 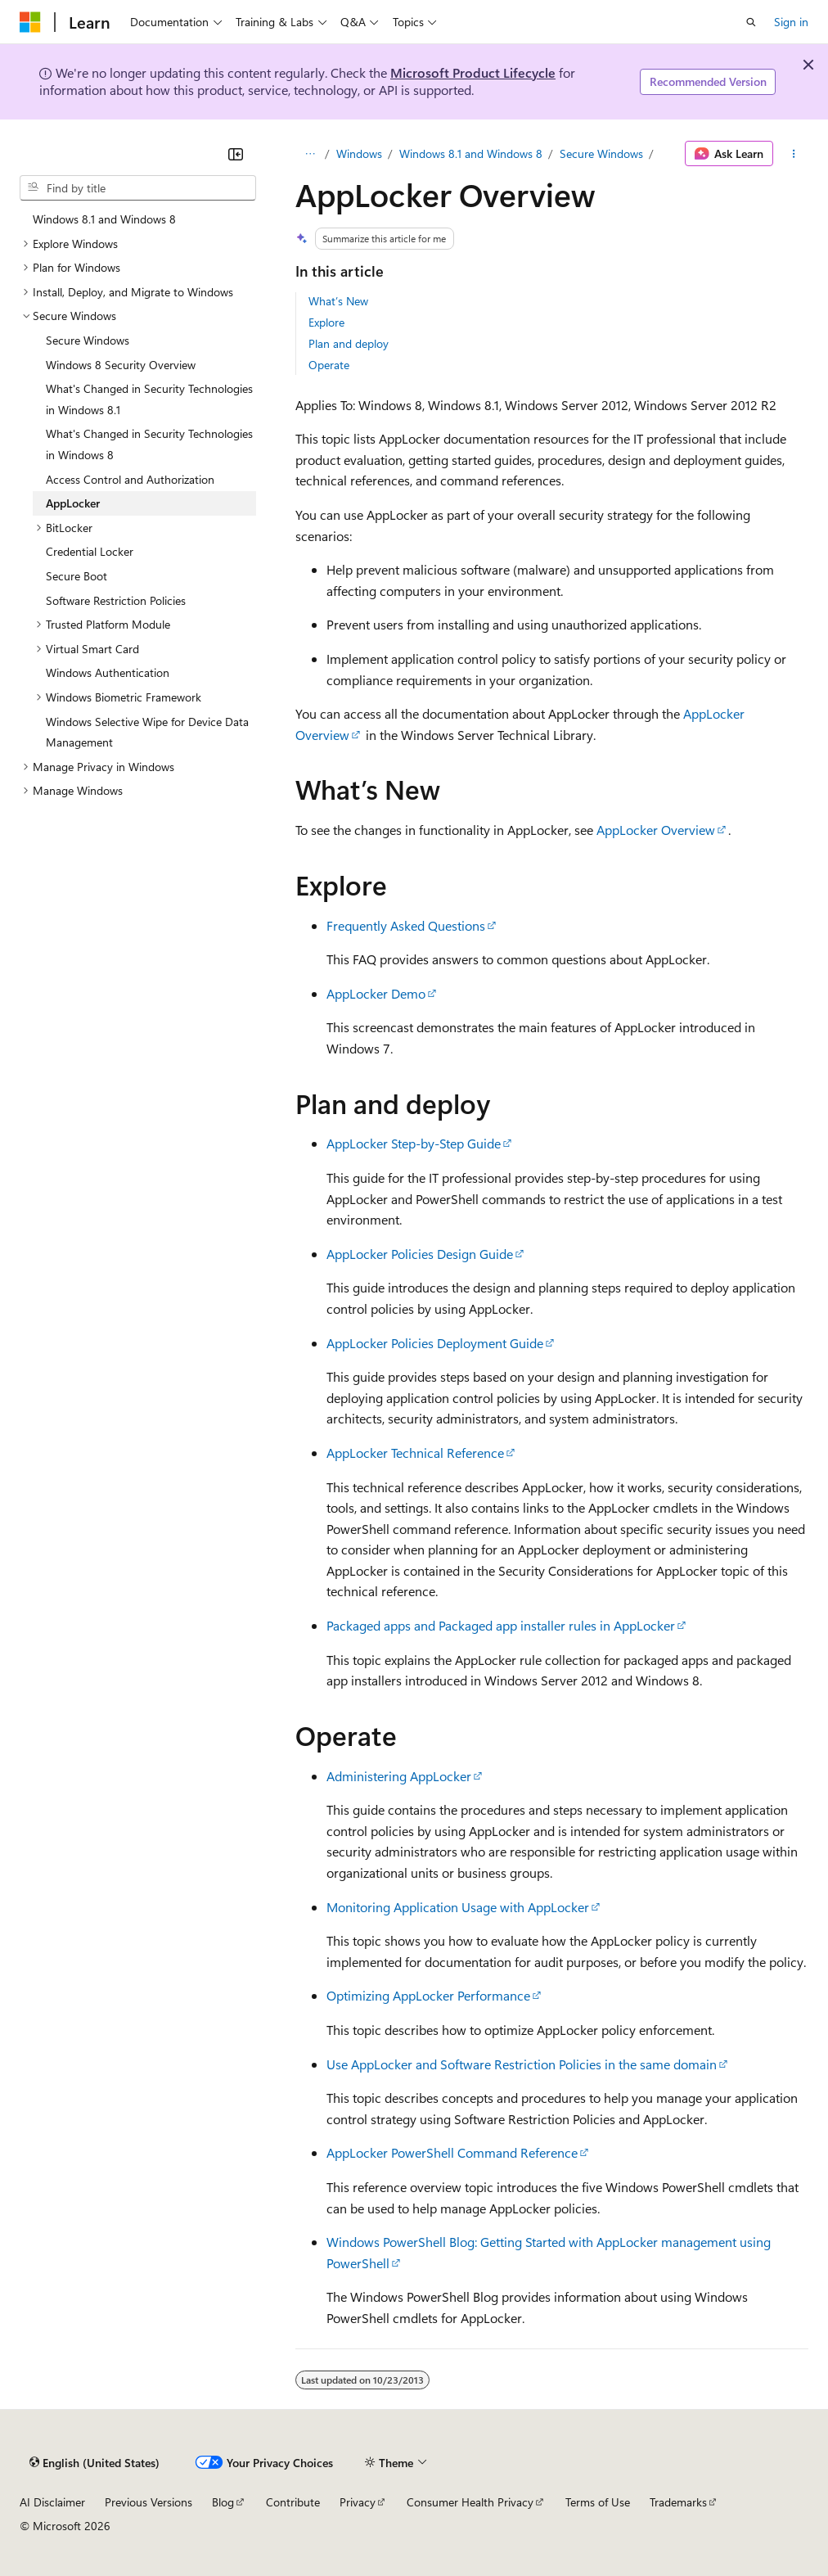 What do you see at coordinates (223, 2502) in the screenshot?
I see `Blog` at bounding box center [223, 2502].